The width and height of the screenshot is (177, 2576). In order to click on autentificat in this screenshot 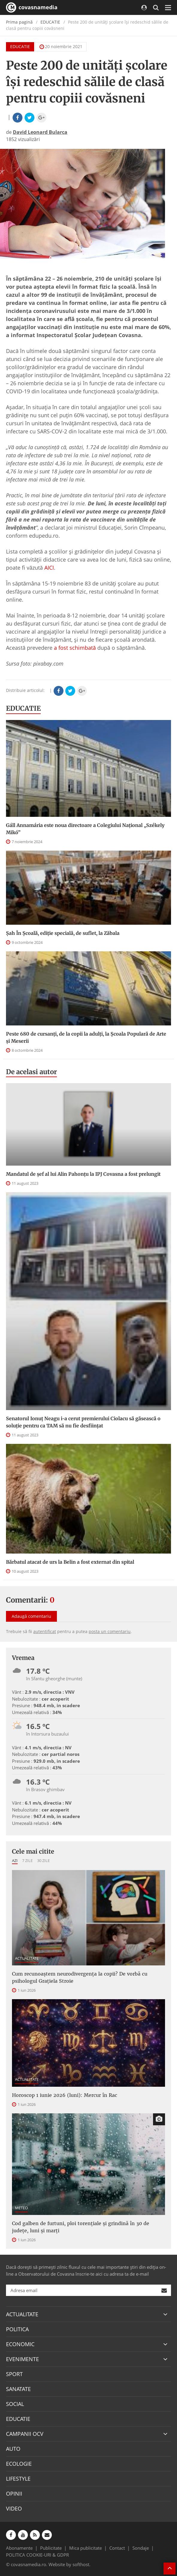, I will do `click(44, 1631)`.